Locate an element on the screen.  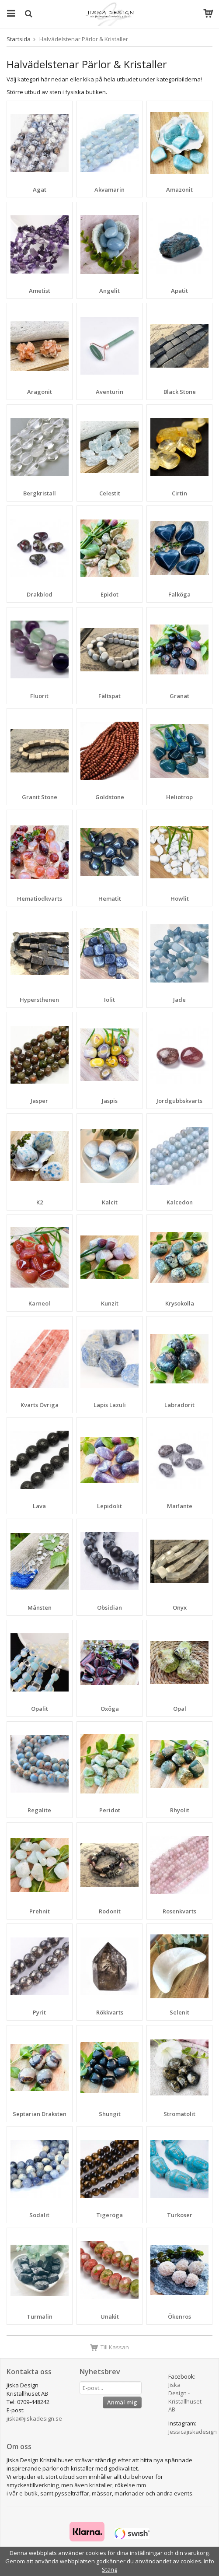
Labradorit is located at coordinates (179, 1405).